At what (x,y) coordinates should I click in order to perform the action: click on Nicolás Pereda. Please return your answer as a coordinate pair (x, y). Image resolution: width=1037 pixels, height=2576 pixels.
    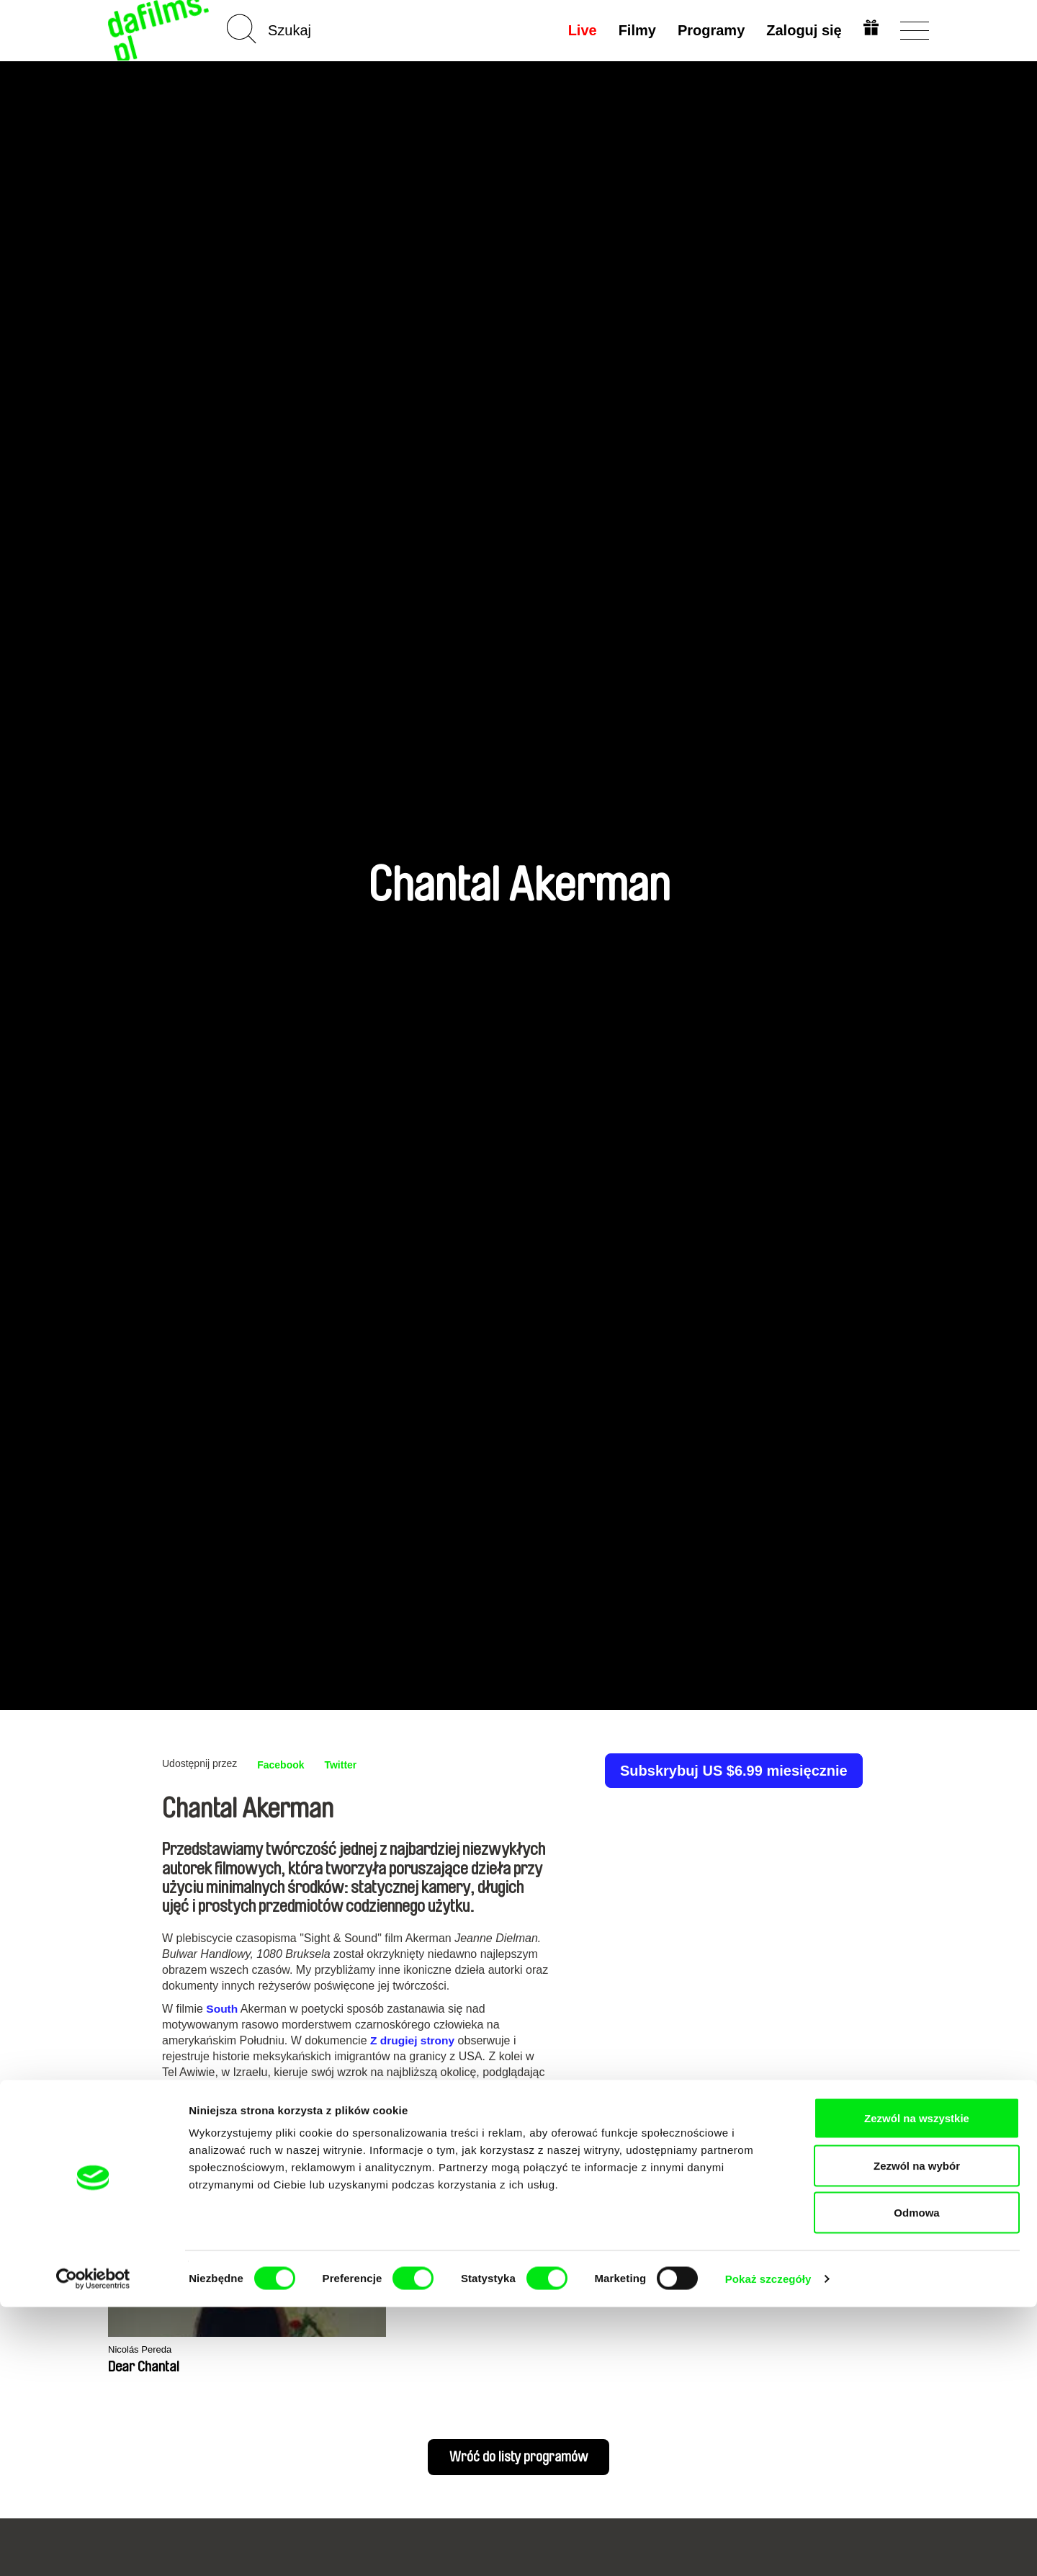
    Looking at the image, I should click on (144, 2350).